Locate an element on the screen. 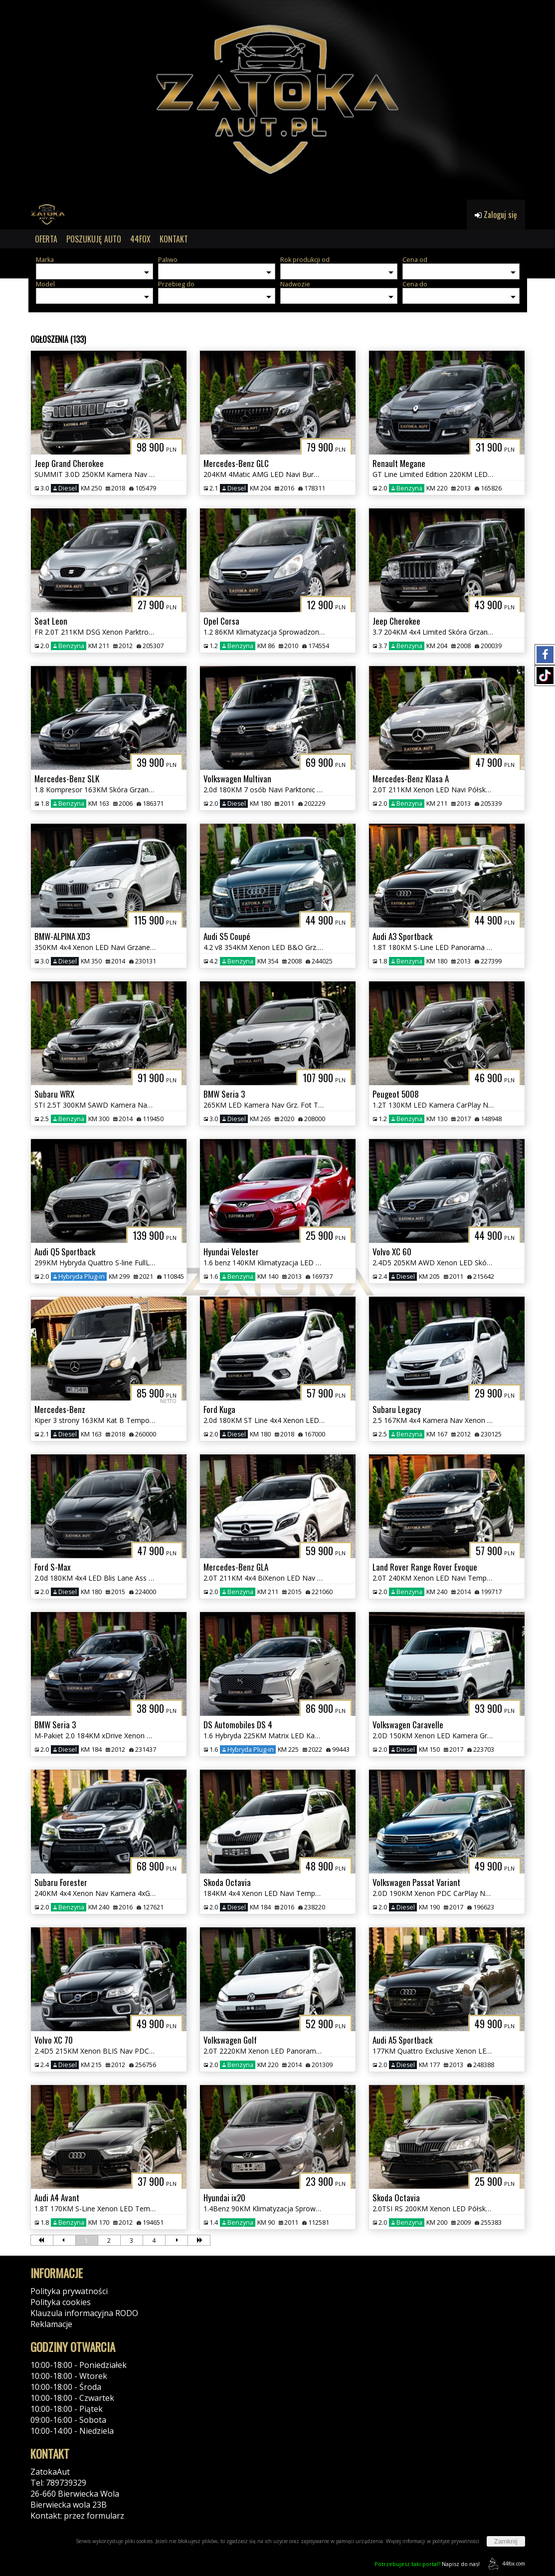  44fox.com is located at coordinates (505, 2564).